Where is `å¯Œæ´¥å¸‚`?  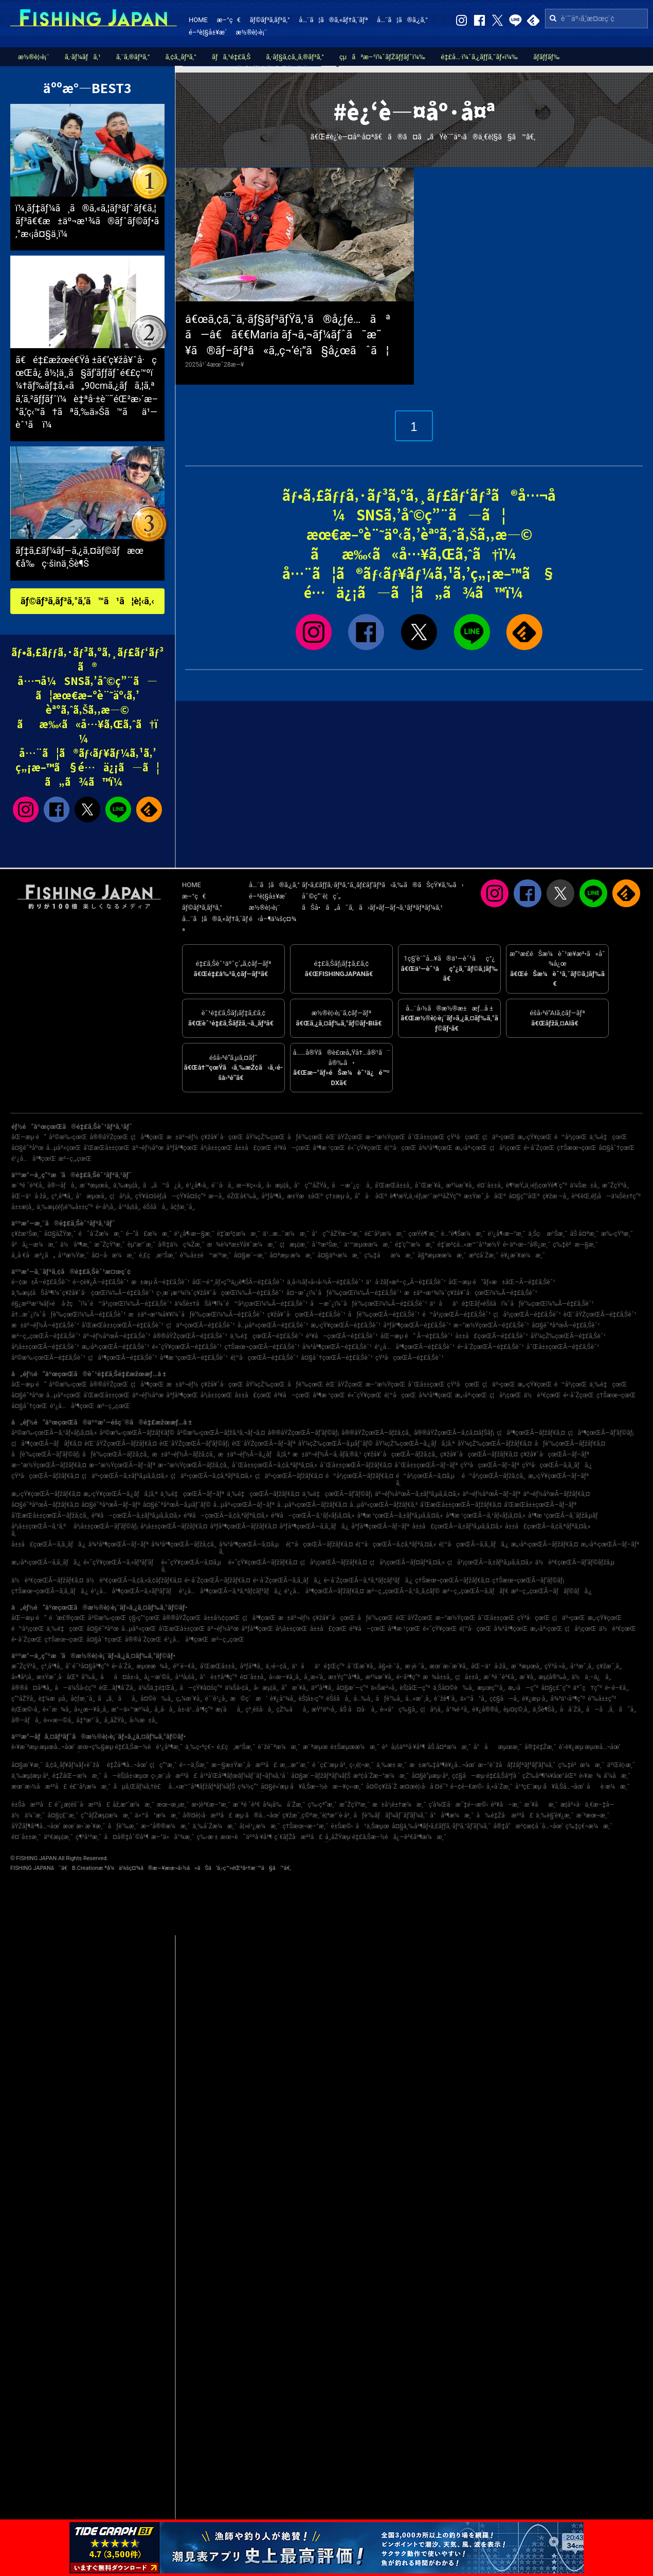 å¯Œæ´¥å¸‚ is located at coordinates (429, 1185).